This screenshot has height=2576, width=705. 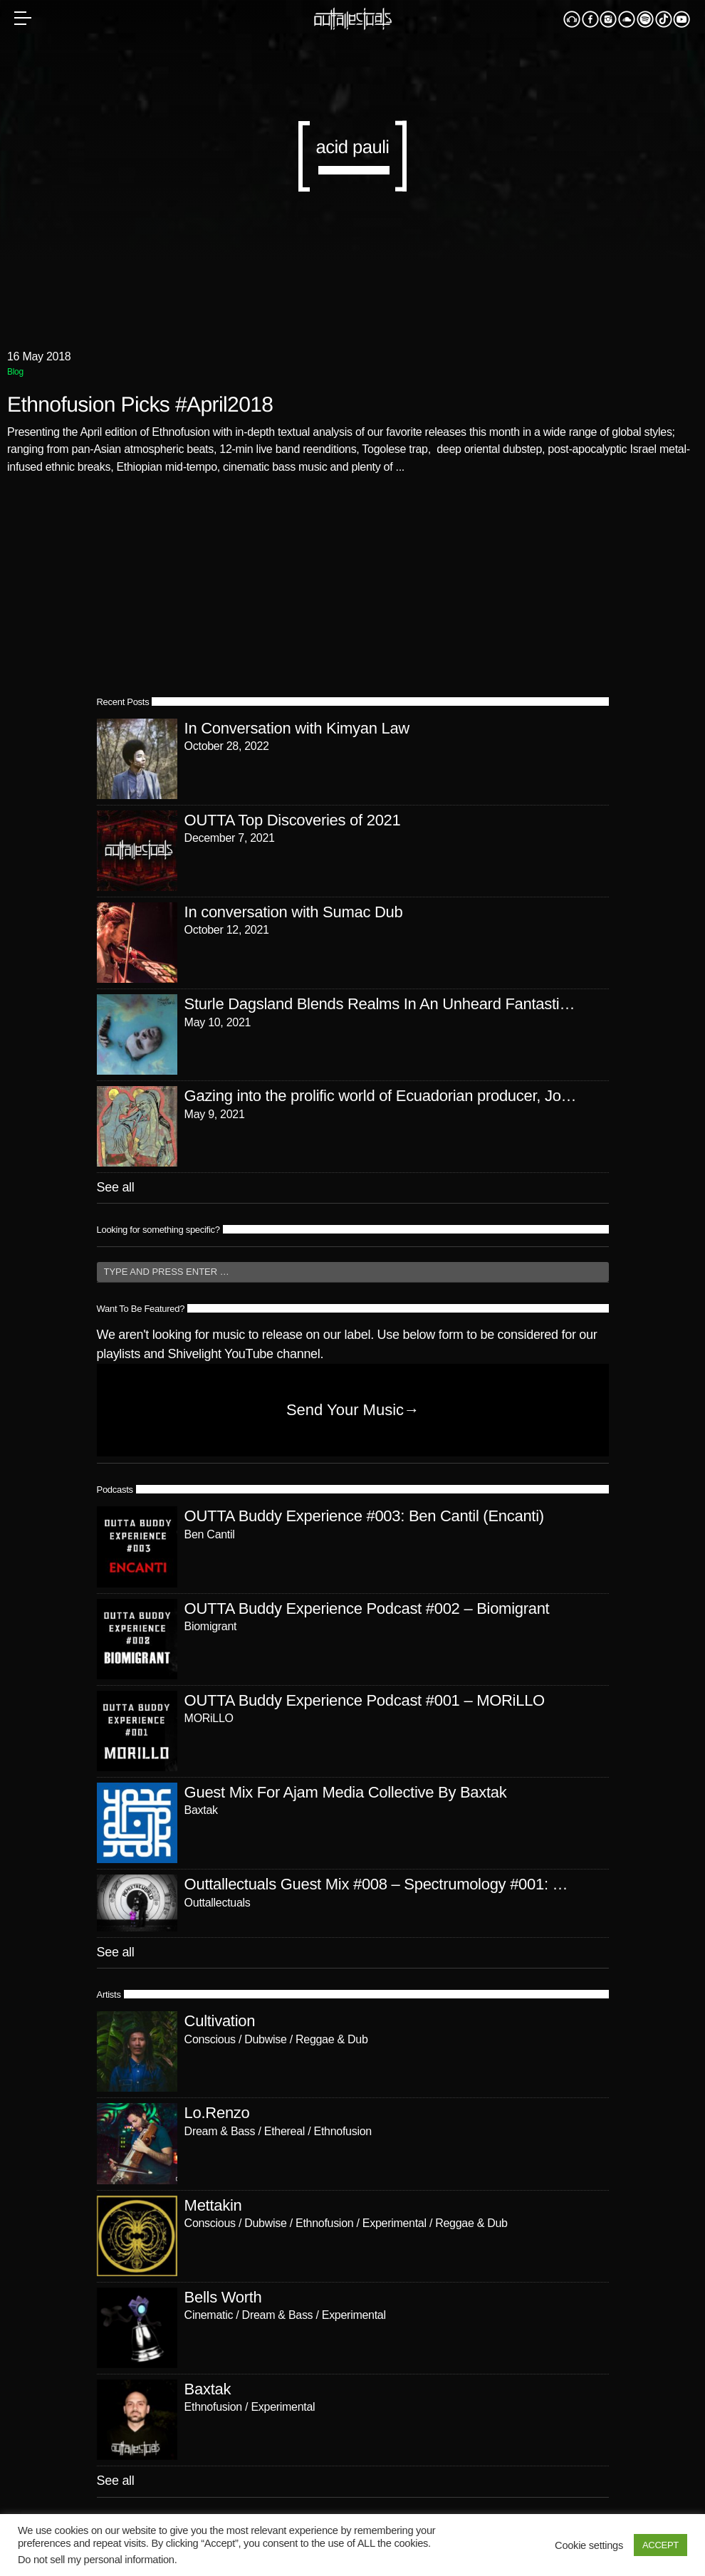 I want to click on See all, so click(x=116, y=1187).